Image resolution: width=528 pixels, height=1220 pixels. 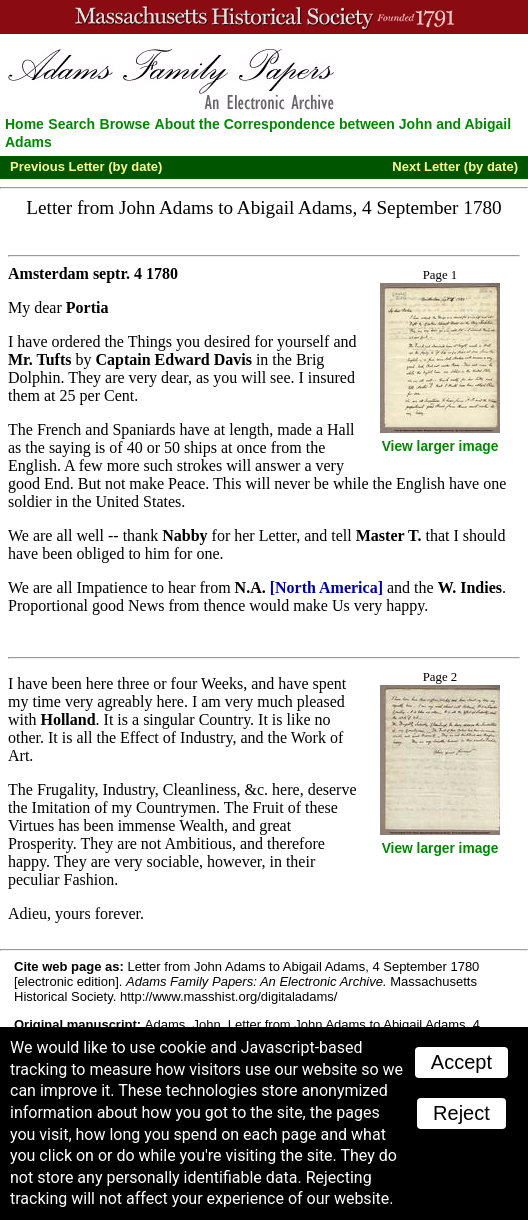 I want to click on Next Letter (by date), so click(x=455, y=166).